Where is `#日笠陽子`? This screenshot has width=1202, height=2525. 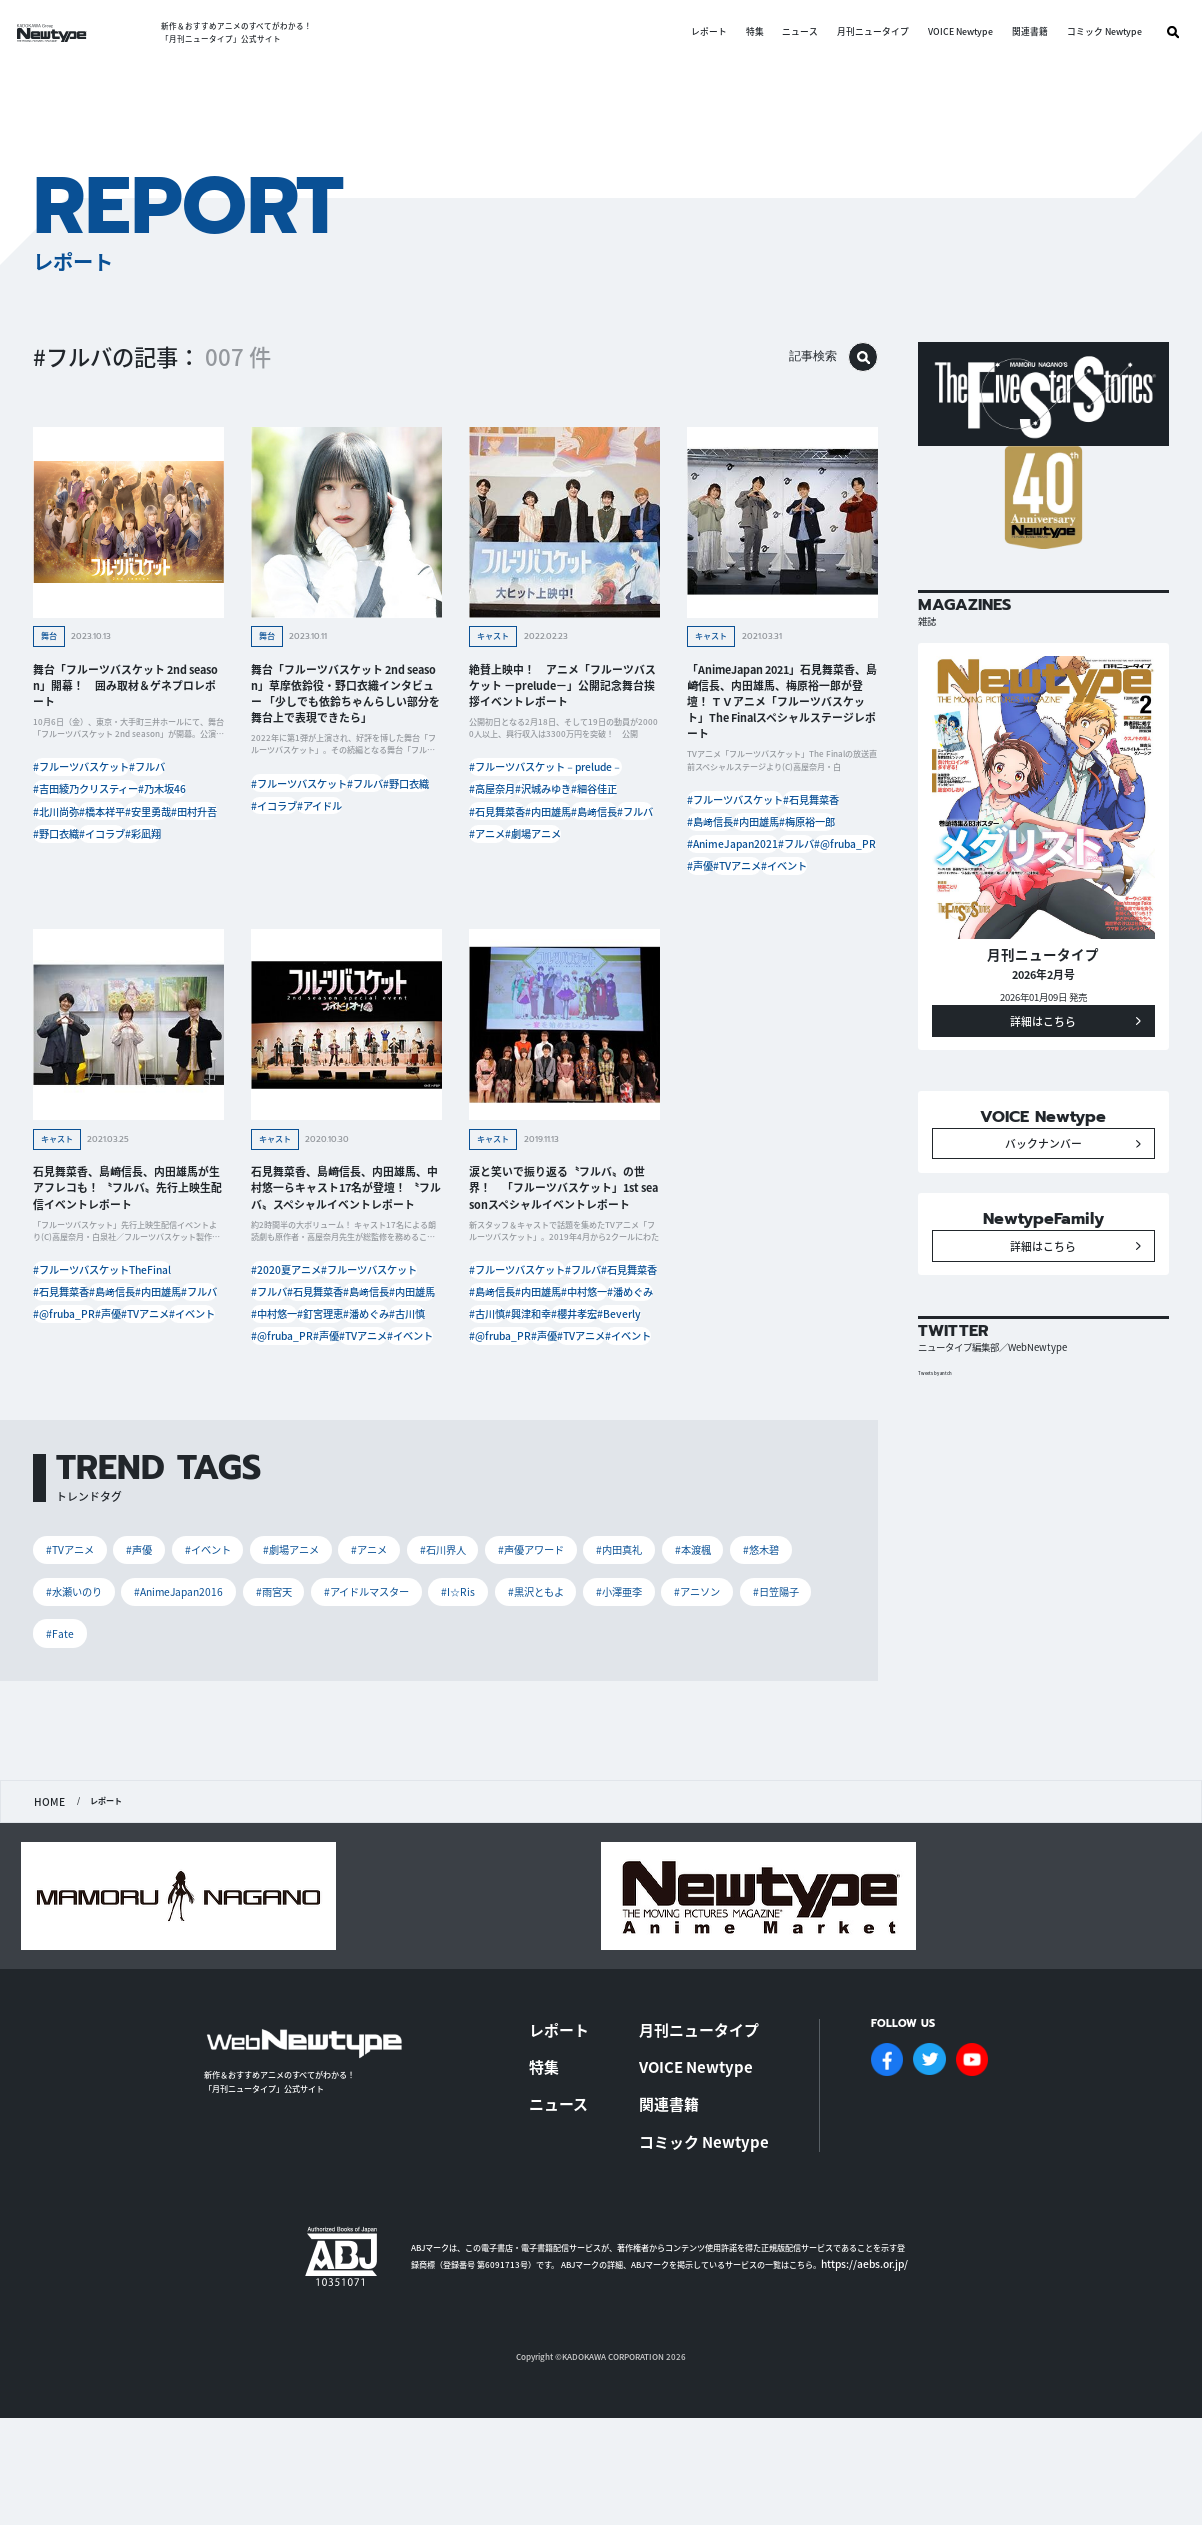
#日笠陽子 is located at coordinates (155, 1768).